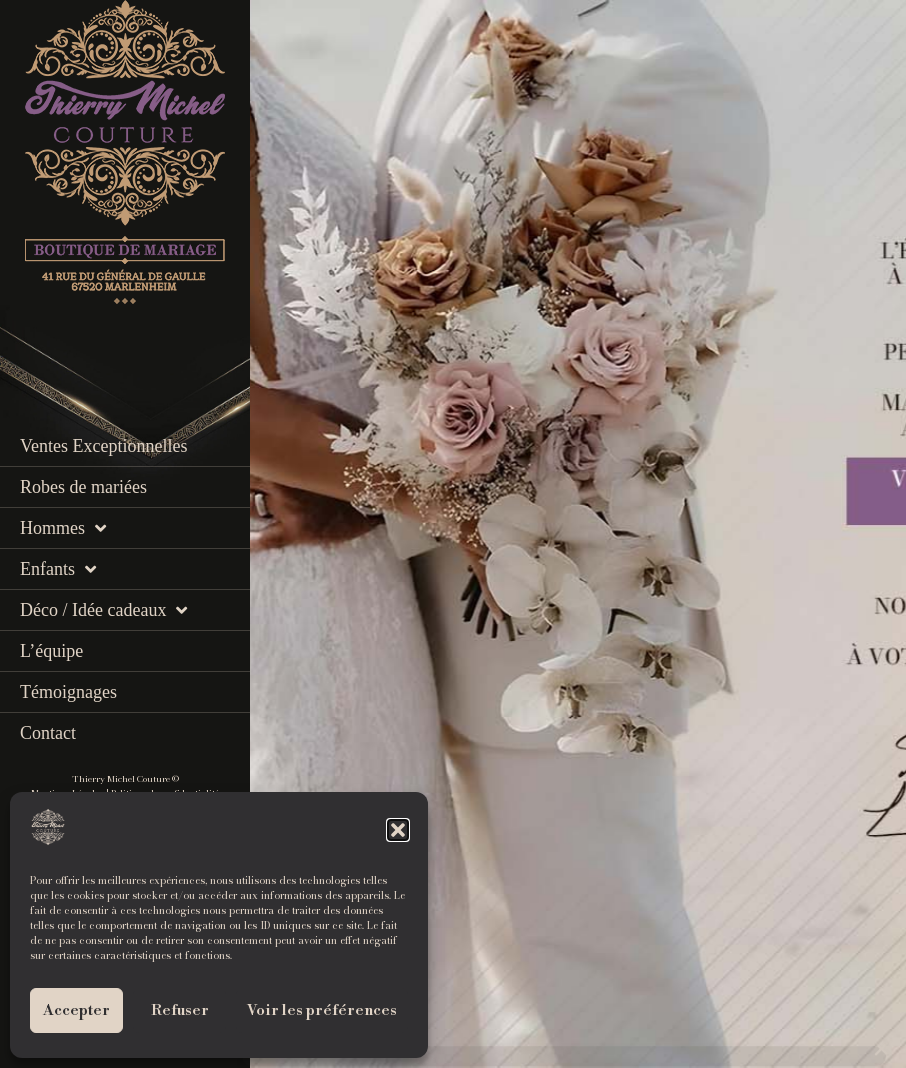 The width and height of the screenshot is (906, 1068). What do you see at coordinates (58, 569) in the screenshot?
I see `Enfants` at bounding box center [58, 569].